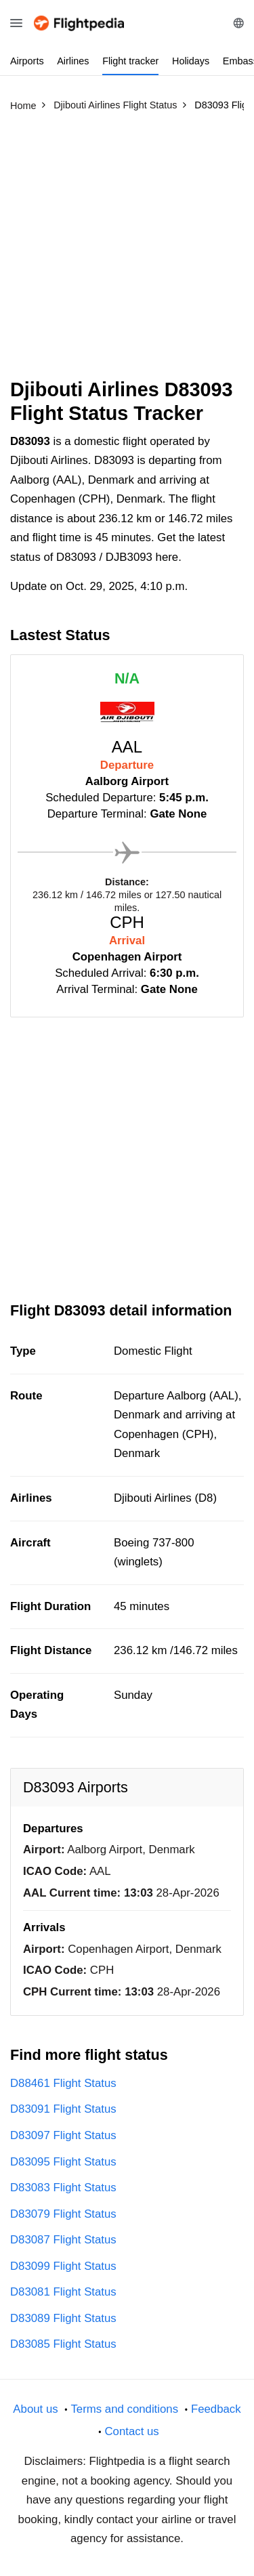  I want to click on D83083 Flight Status, so click(63, 2187).